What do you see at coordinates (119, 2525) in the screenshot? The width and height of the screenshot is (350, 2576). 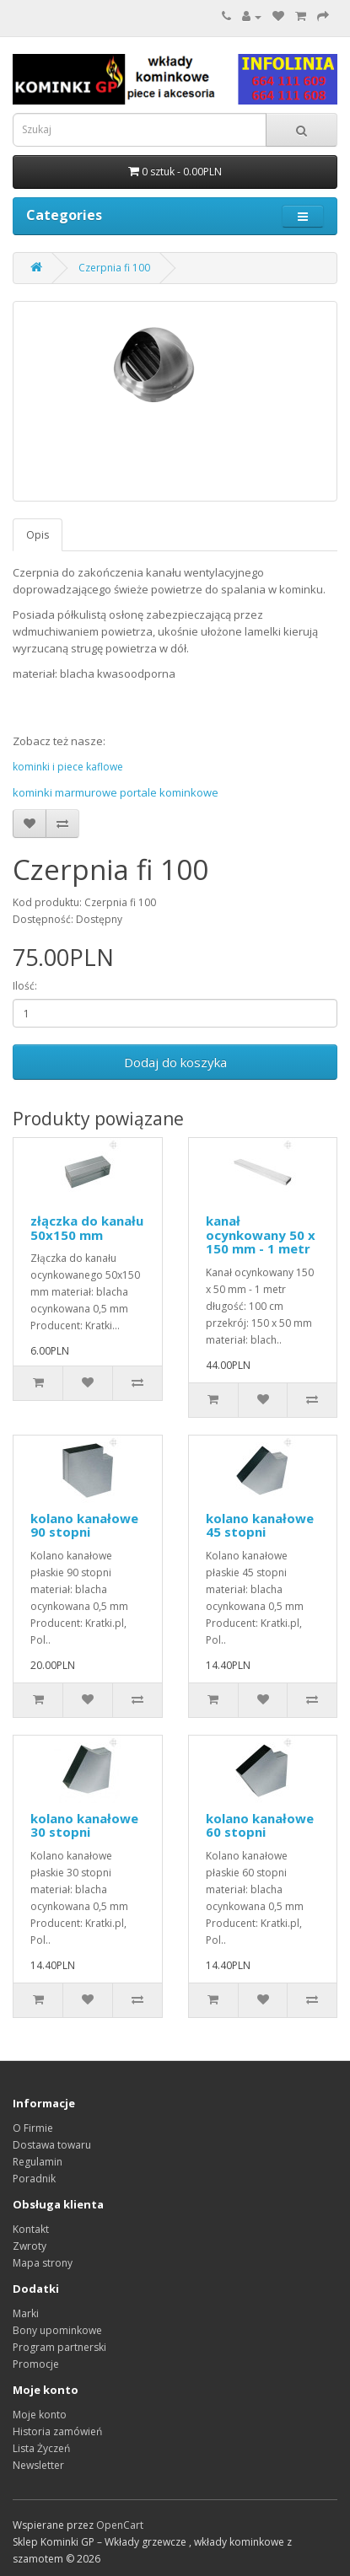 I see `OpenCart` at bounding box center [119, 2525].